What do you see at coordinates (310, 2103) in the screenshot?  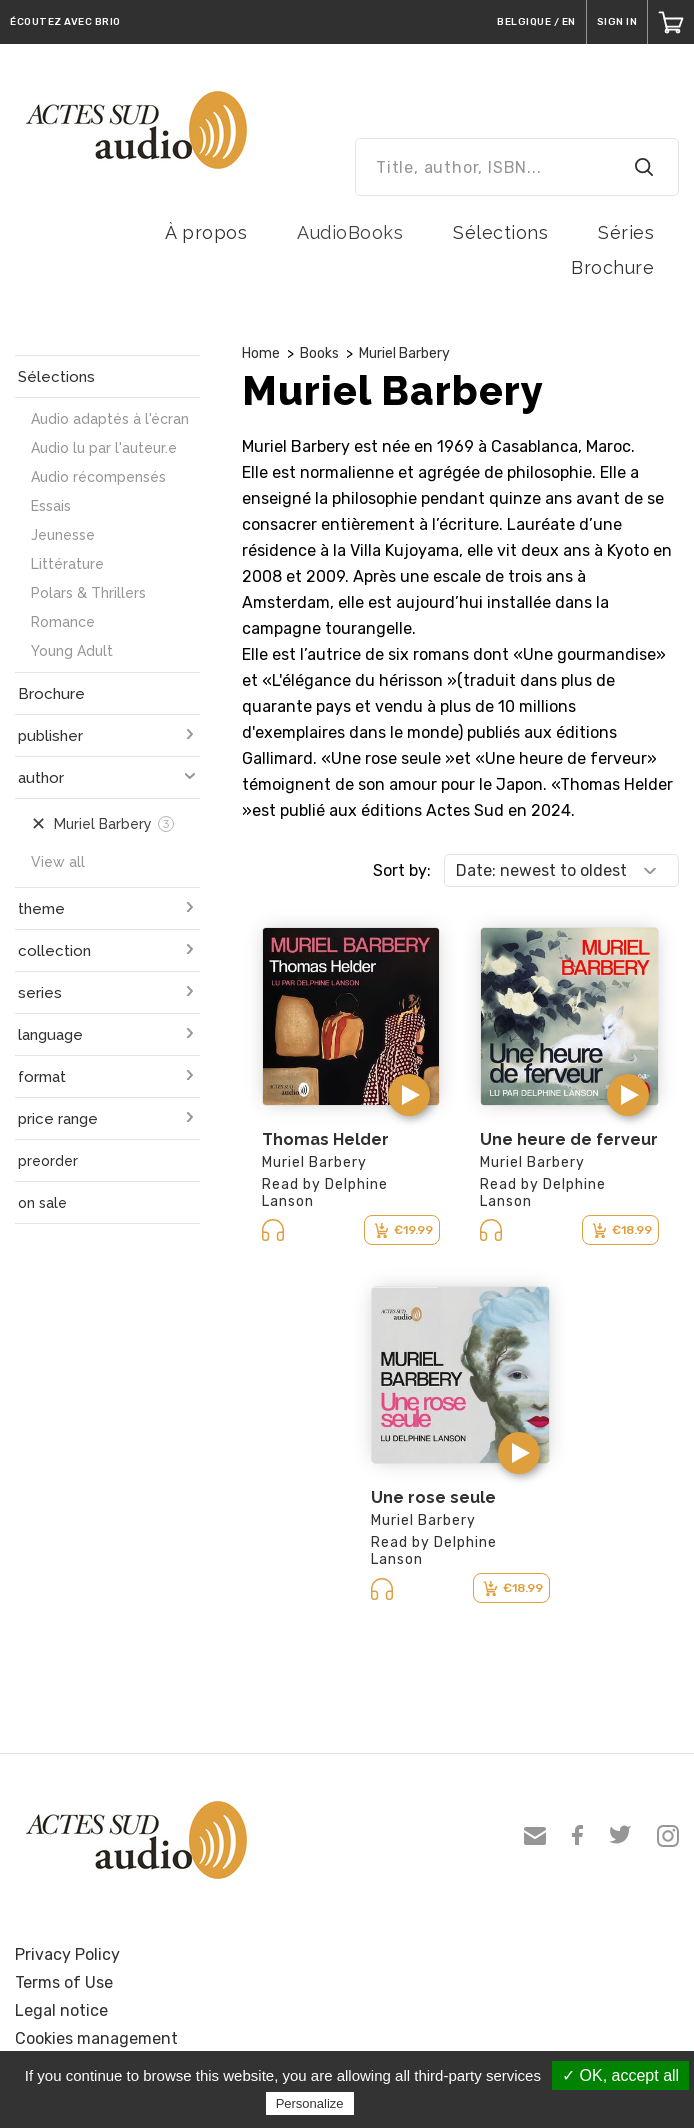 I see `Personalize` at bounding box center [310, 2103].